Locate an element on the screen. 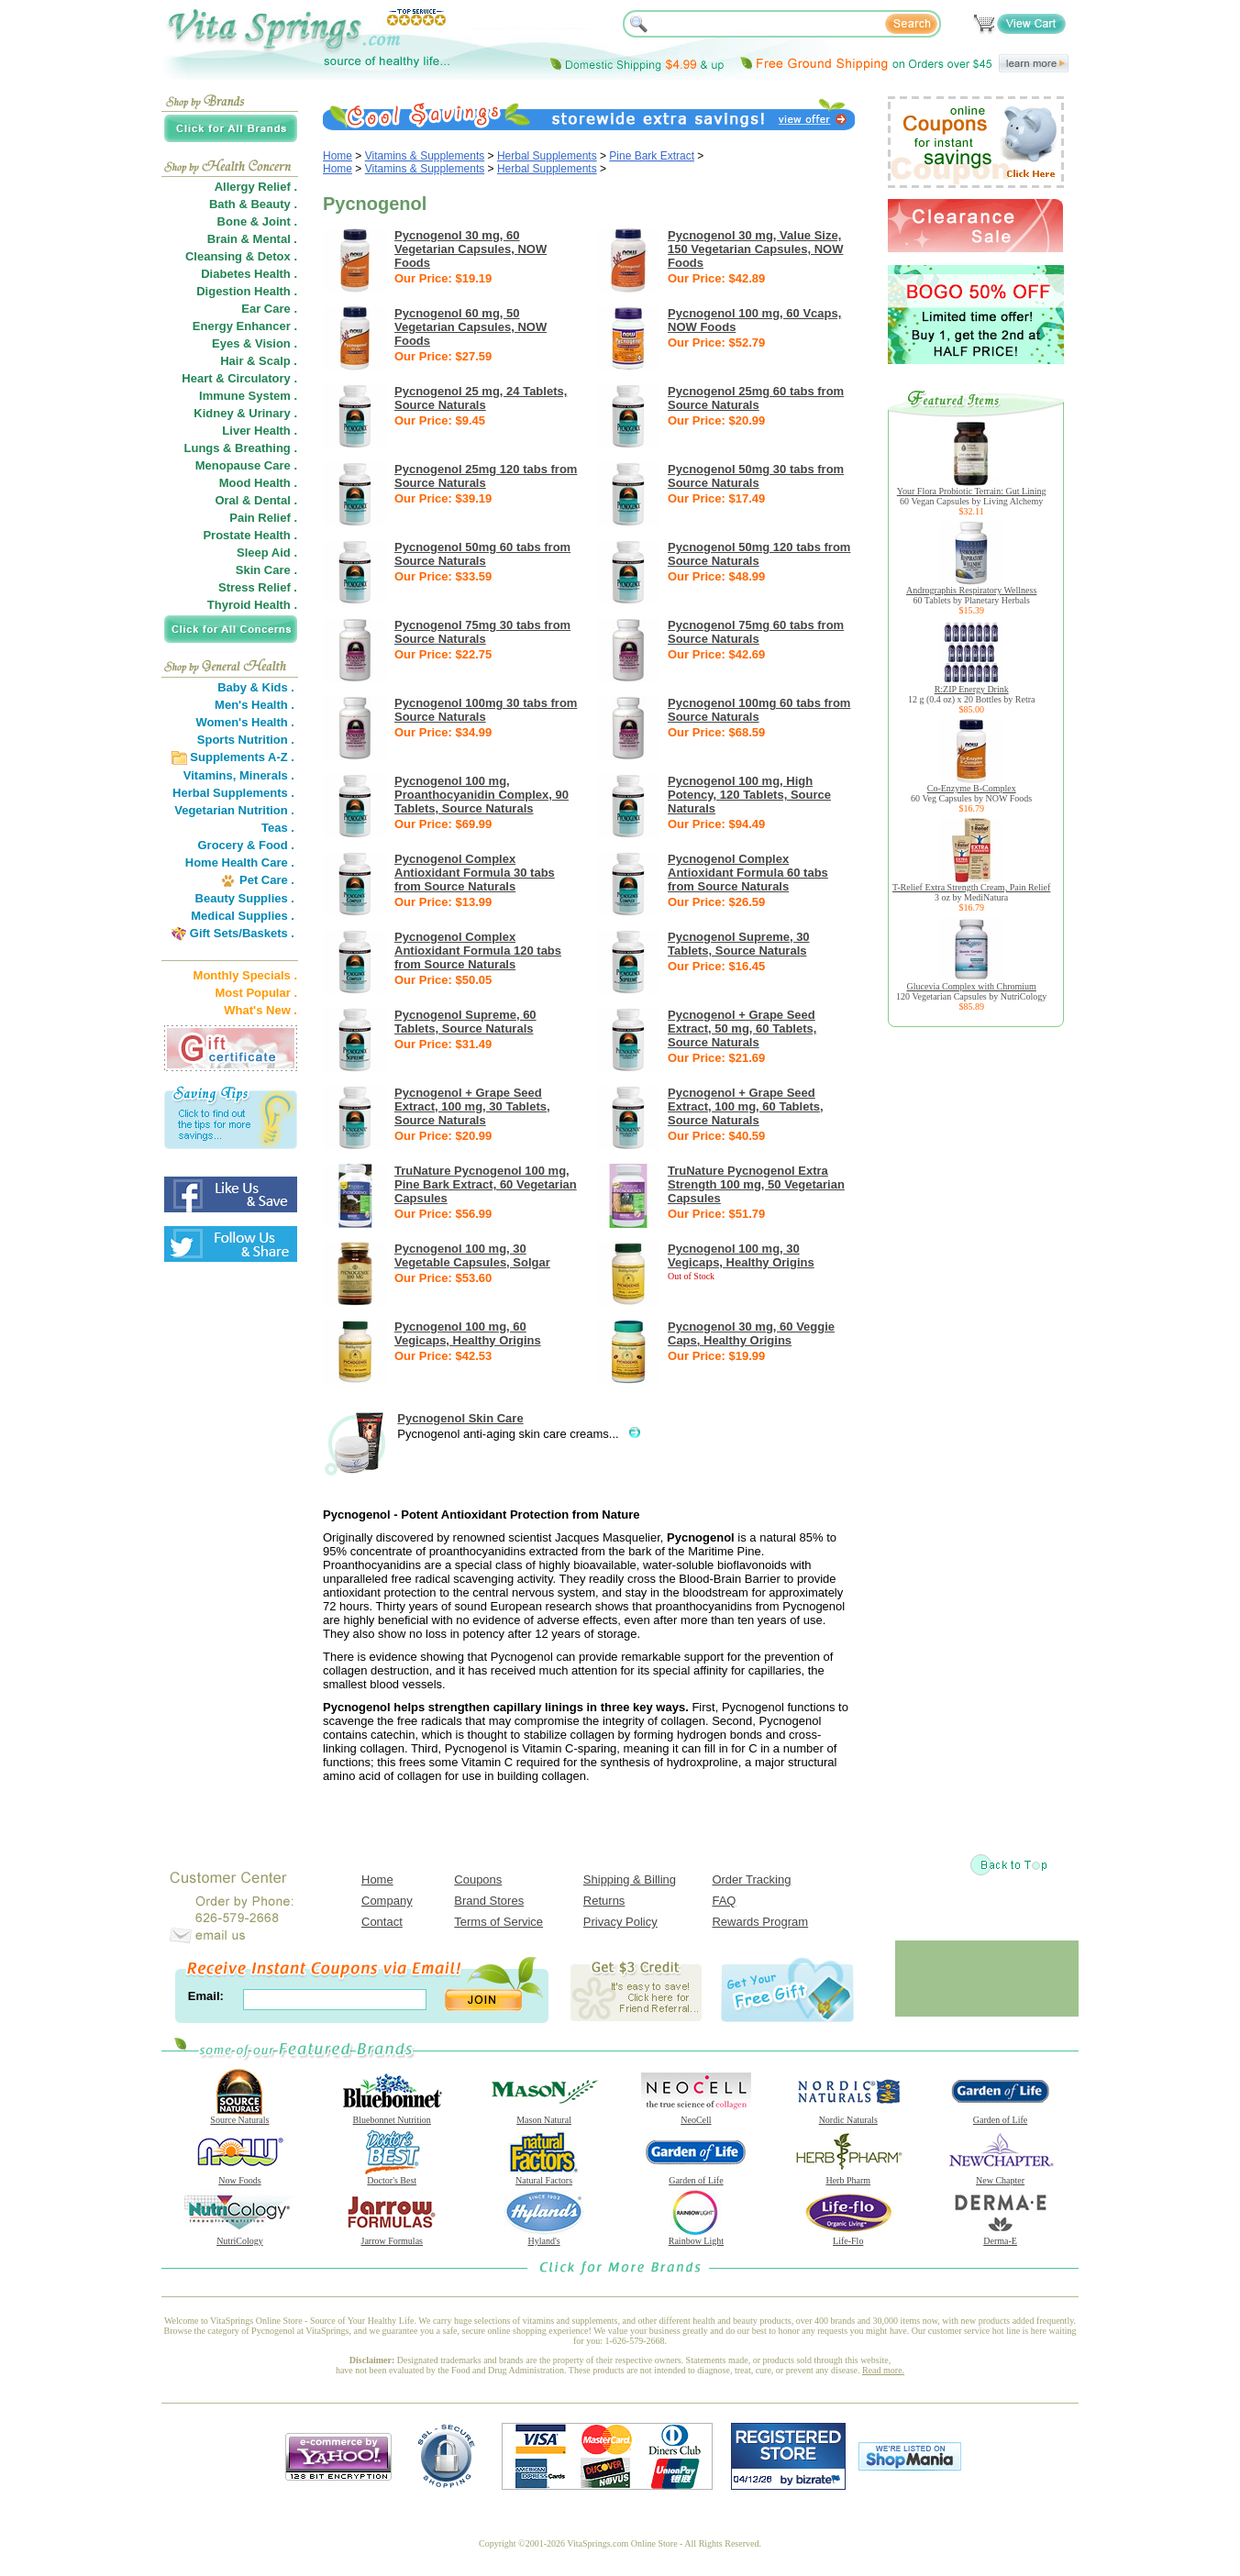 This screenshot has width=1240, height=2576. Pycnogenol 75mg 30 tabs from Source Naturals is located at coordinates (482, 632).